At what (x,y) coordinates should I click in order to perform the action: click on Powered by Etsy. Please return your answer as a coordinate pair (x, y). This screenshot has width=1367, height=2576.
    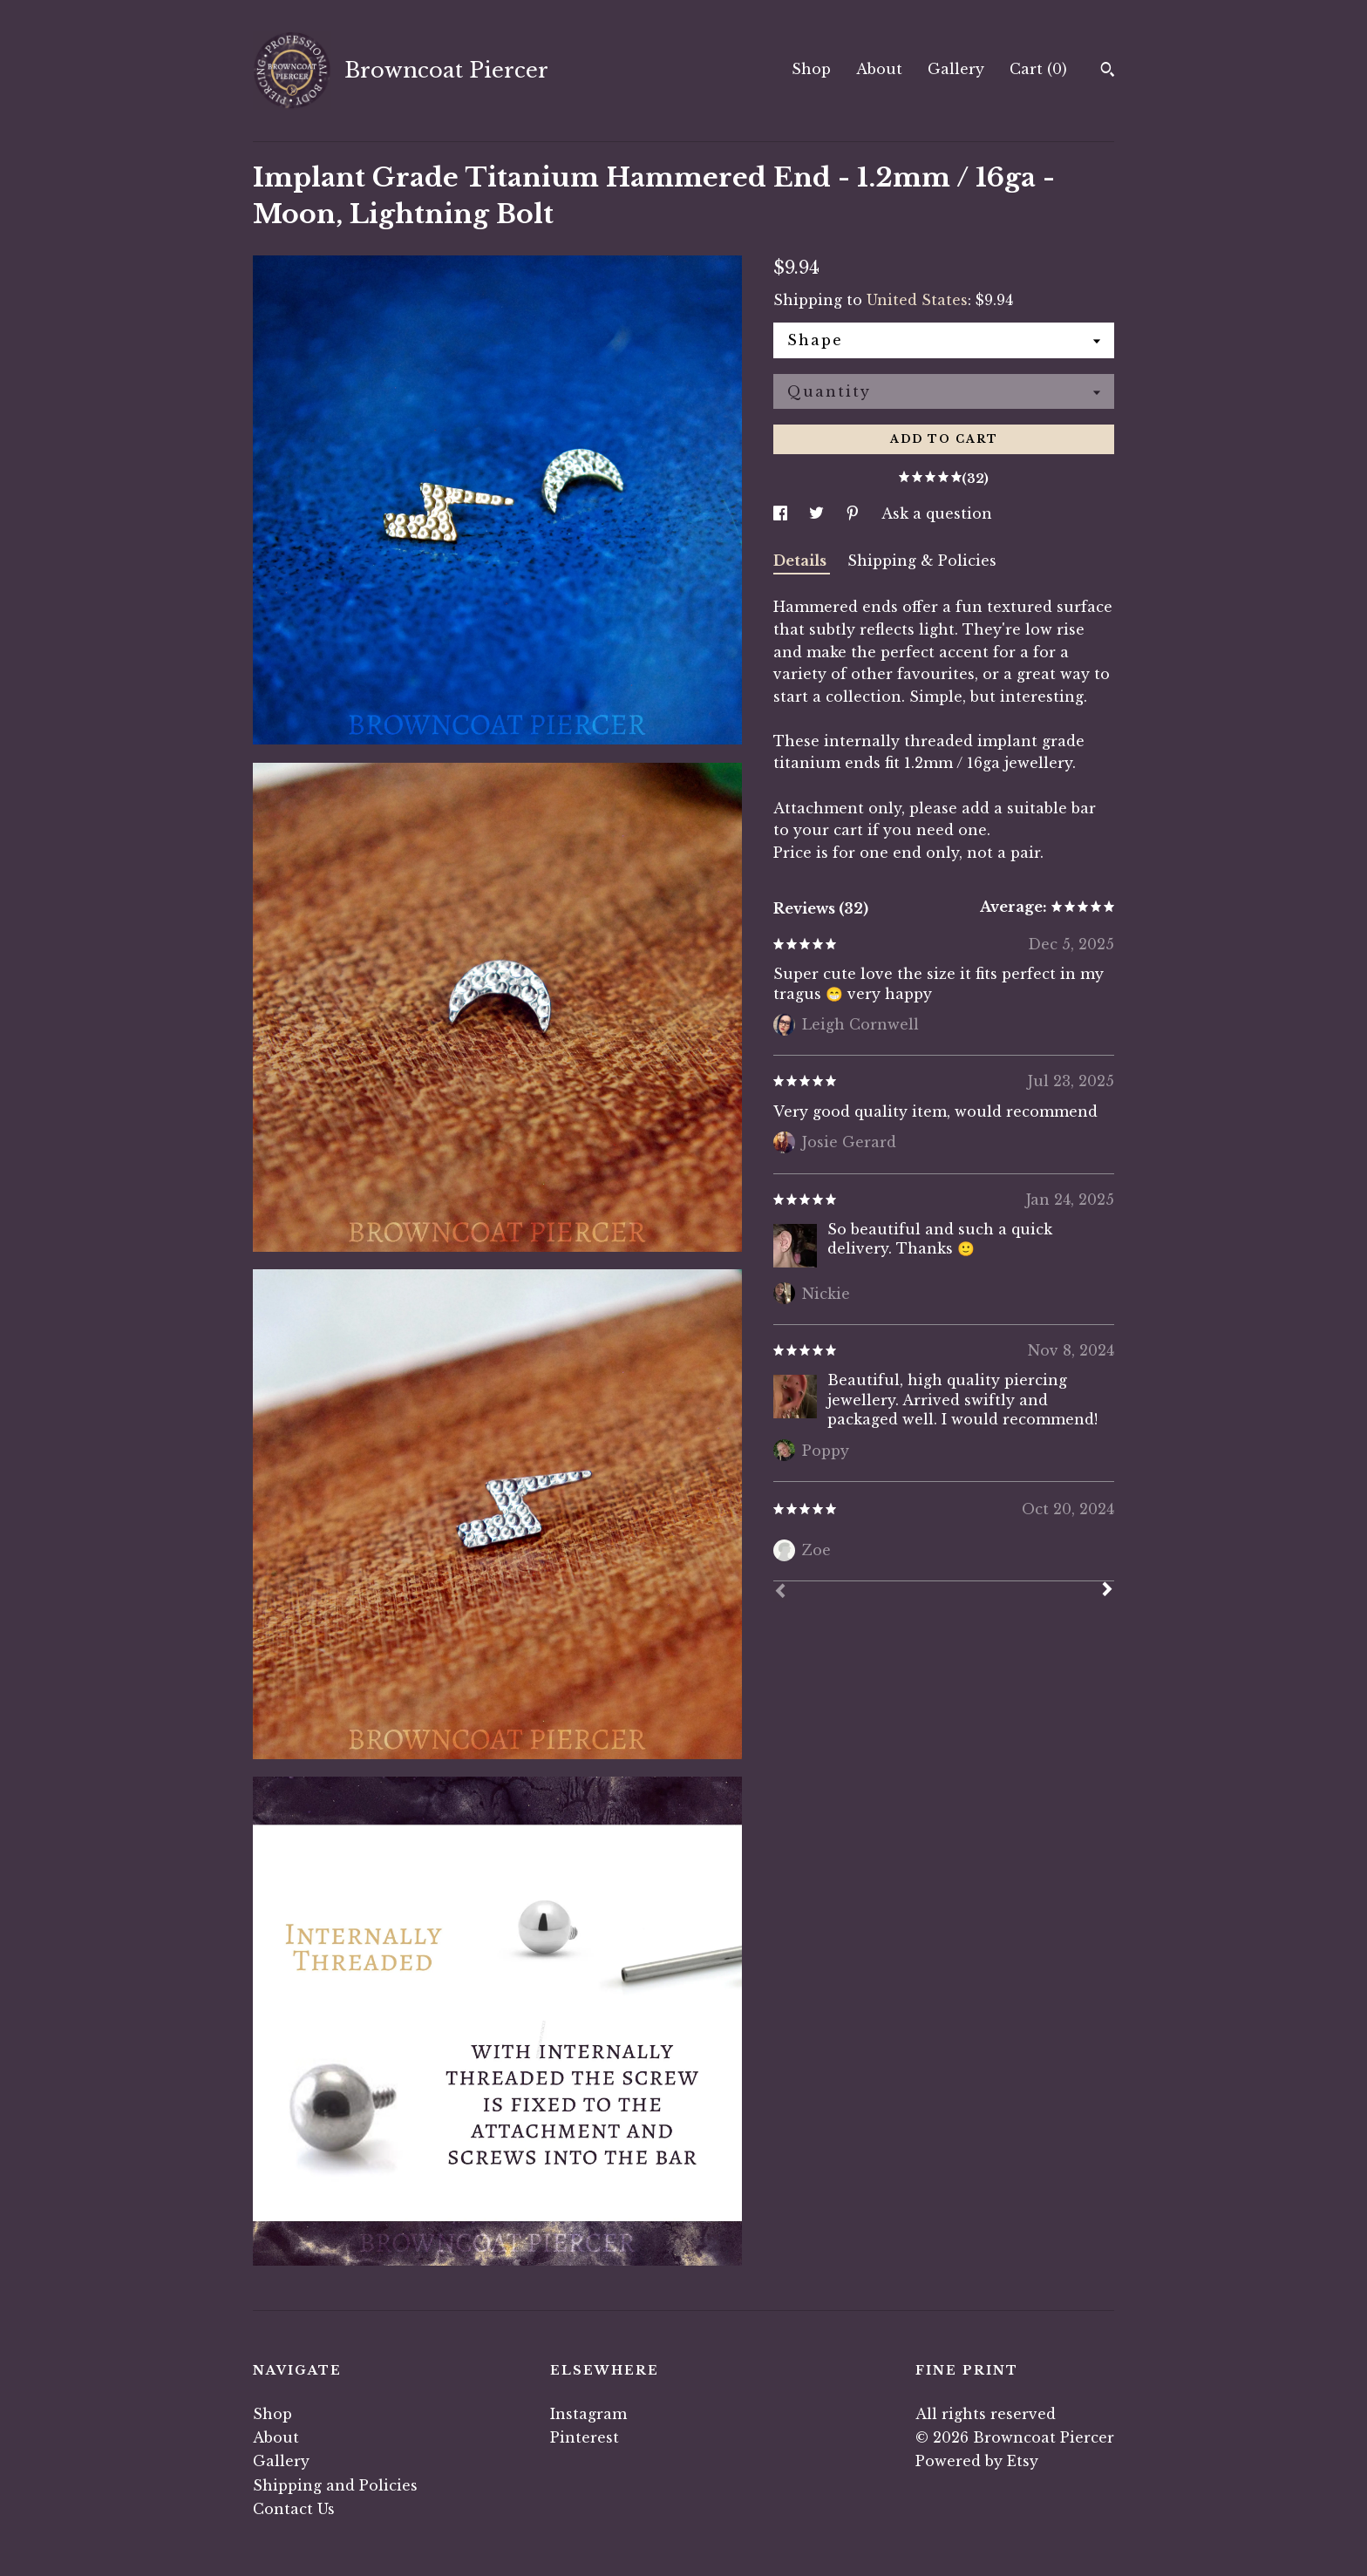
    Looking at the image, I should click on (976, 2461).